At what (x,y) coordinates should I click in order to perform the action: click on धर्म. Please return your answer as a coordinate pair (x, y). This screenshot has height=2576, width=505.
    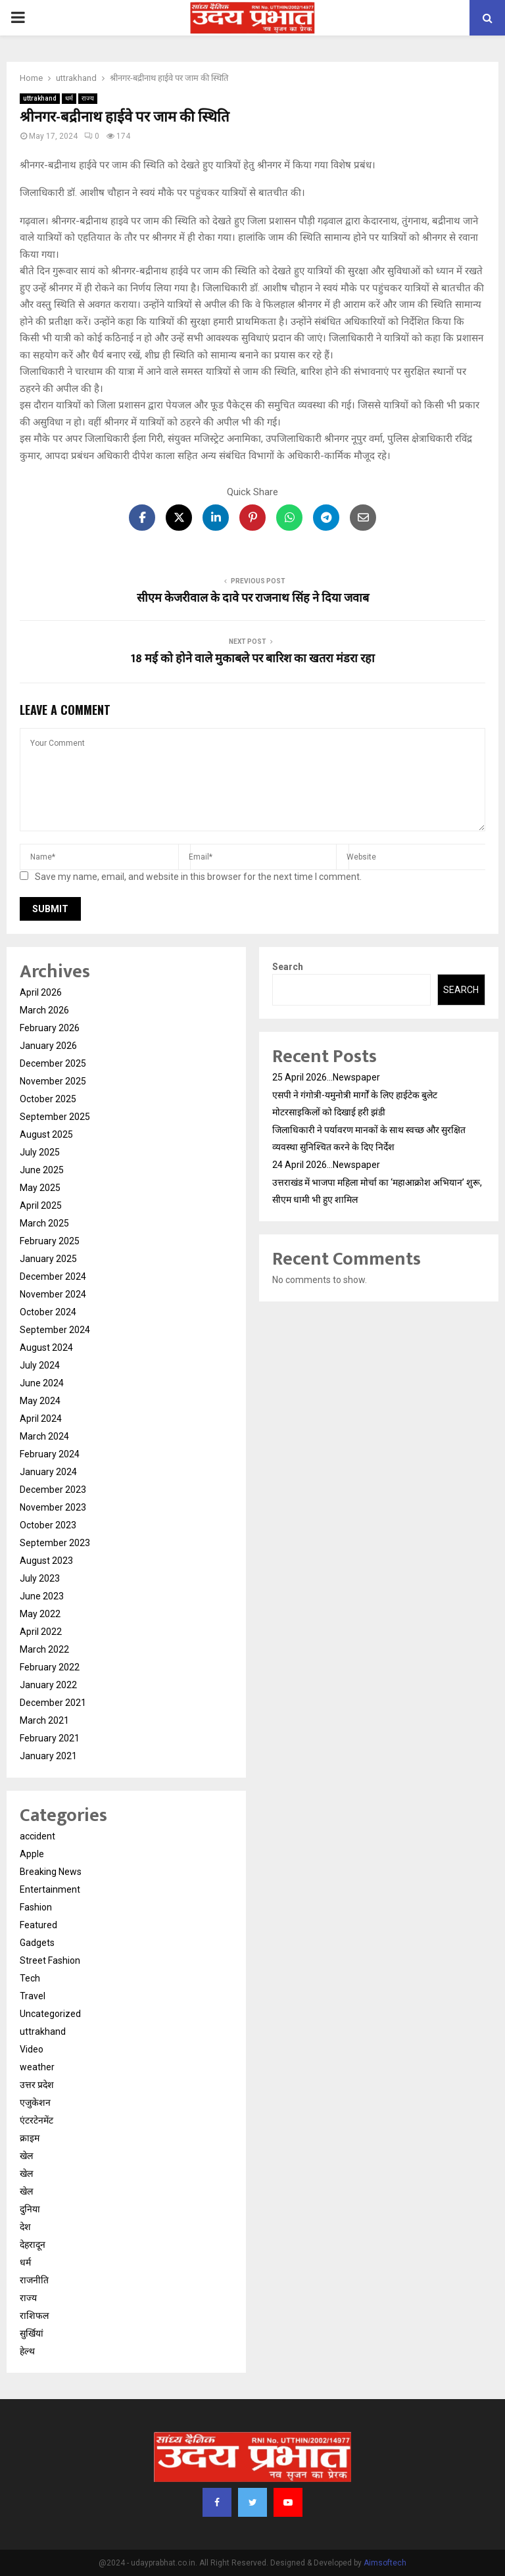
    Looking at the image, I should click on (69, 98).